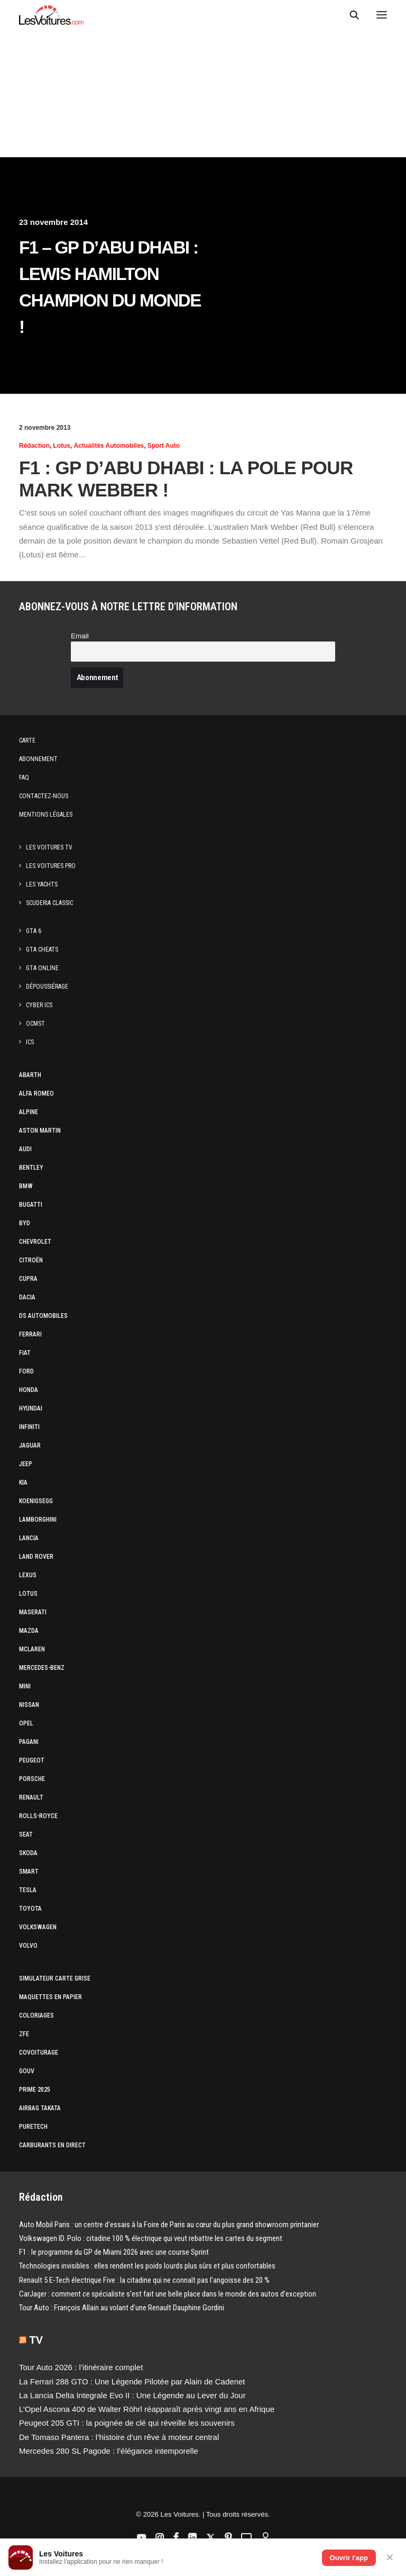 This screenshot has height=2576, width=406. Describe the element at coordinates (27, 1297) in the screenshot. I see `Dacia` at that location.